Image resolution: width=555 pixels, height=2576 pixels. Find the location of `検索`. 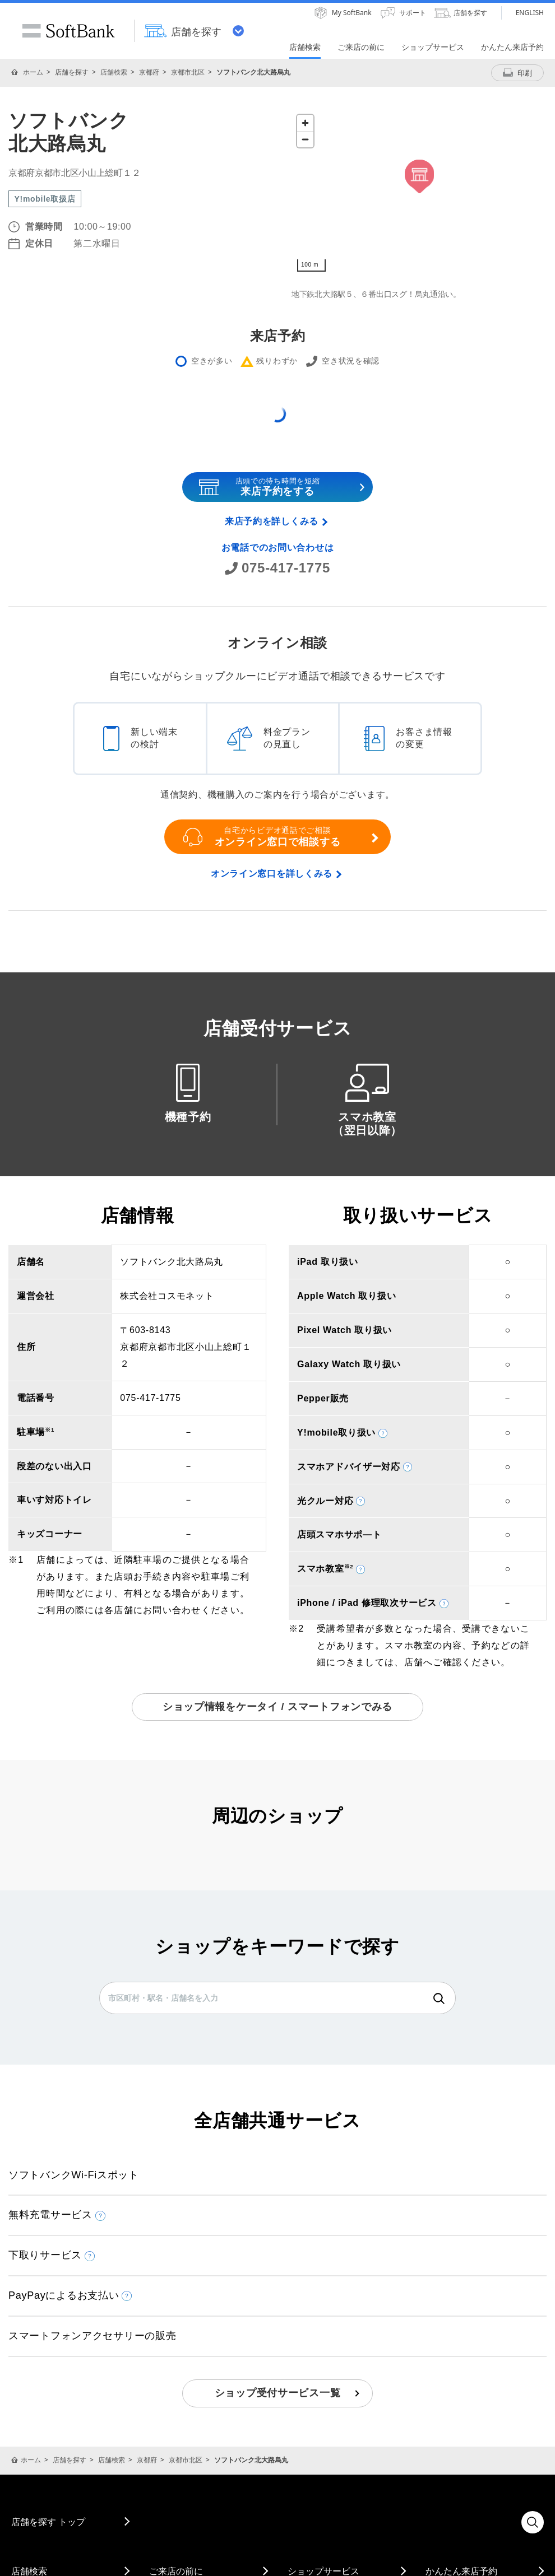

検索 is located at coordinates (439, 1998).